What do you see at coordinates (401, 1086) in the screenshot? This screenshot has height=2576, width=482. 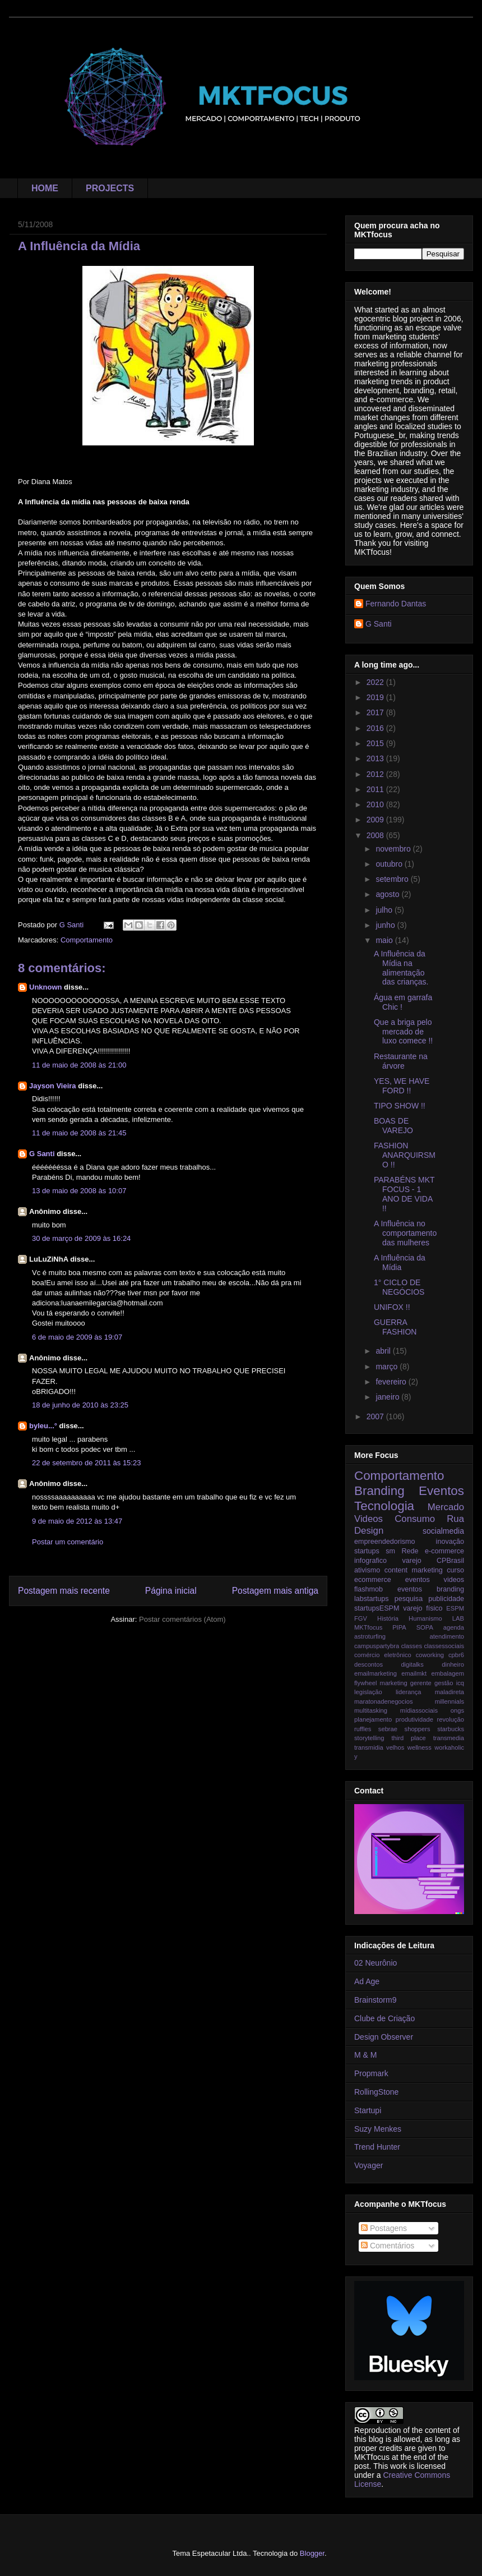 I see `YES, WE HAVE FORD !!` at bounding box center [401, 1086].